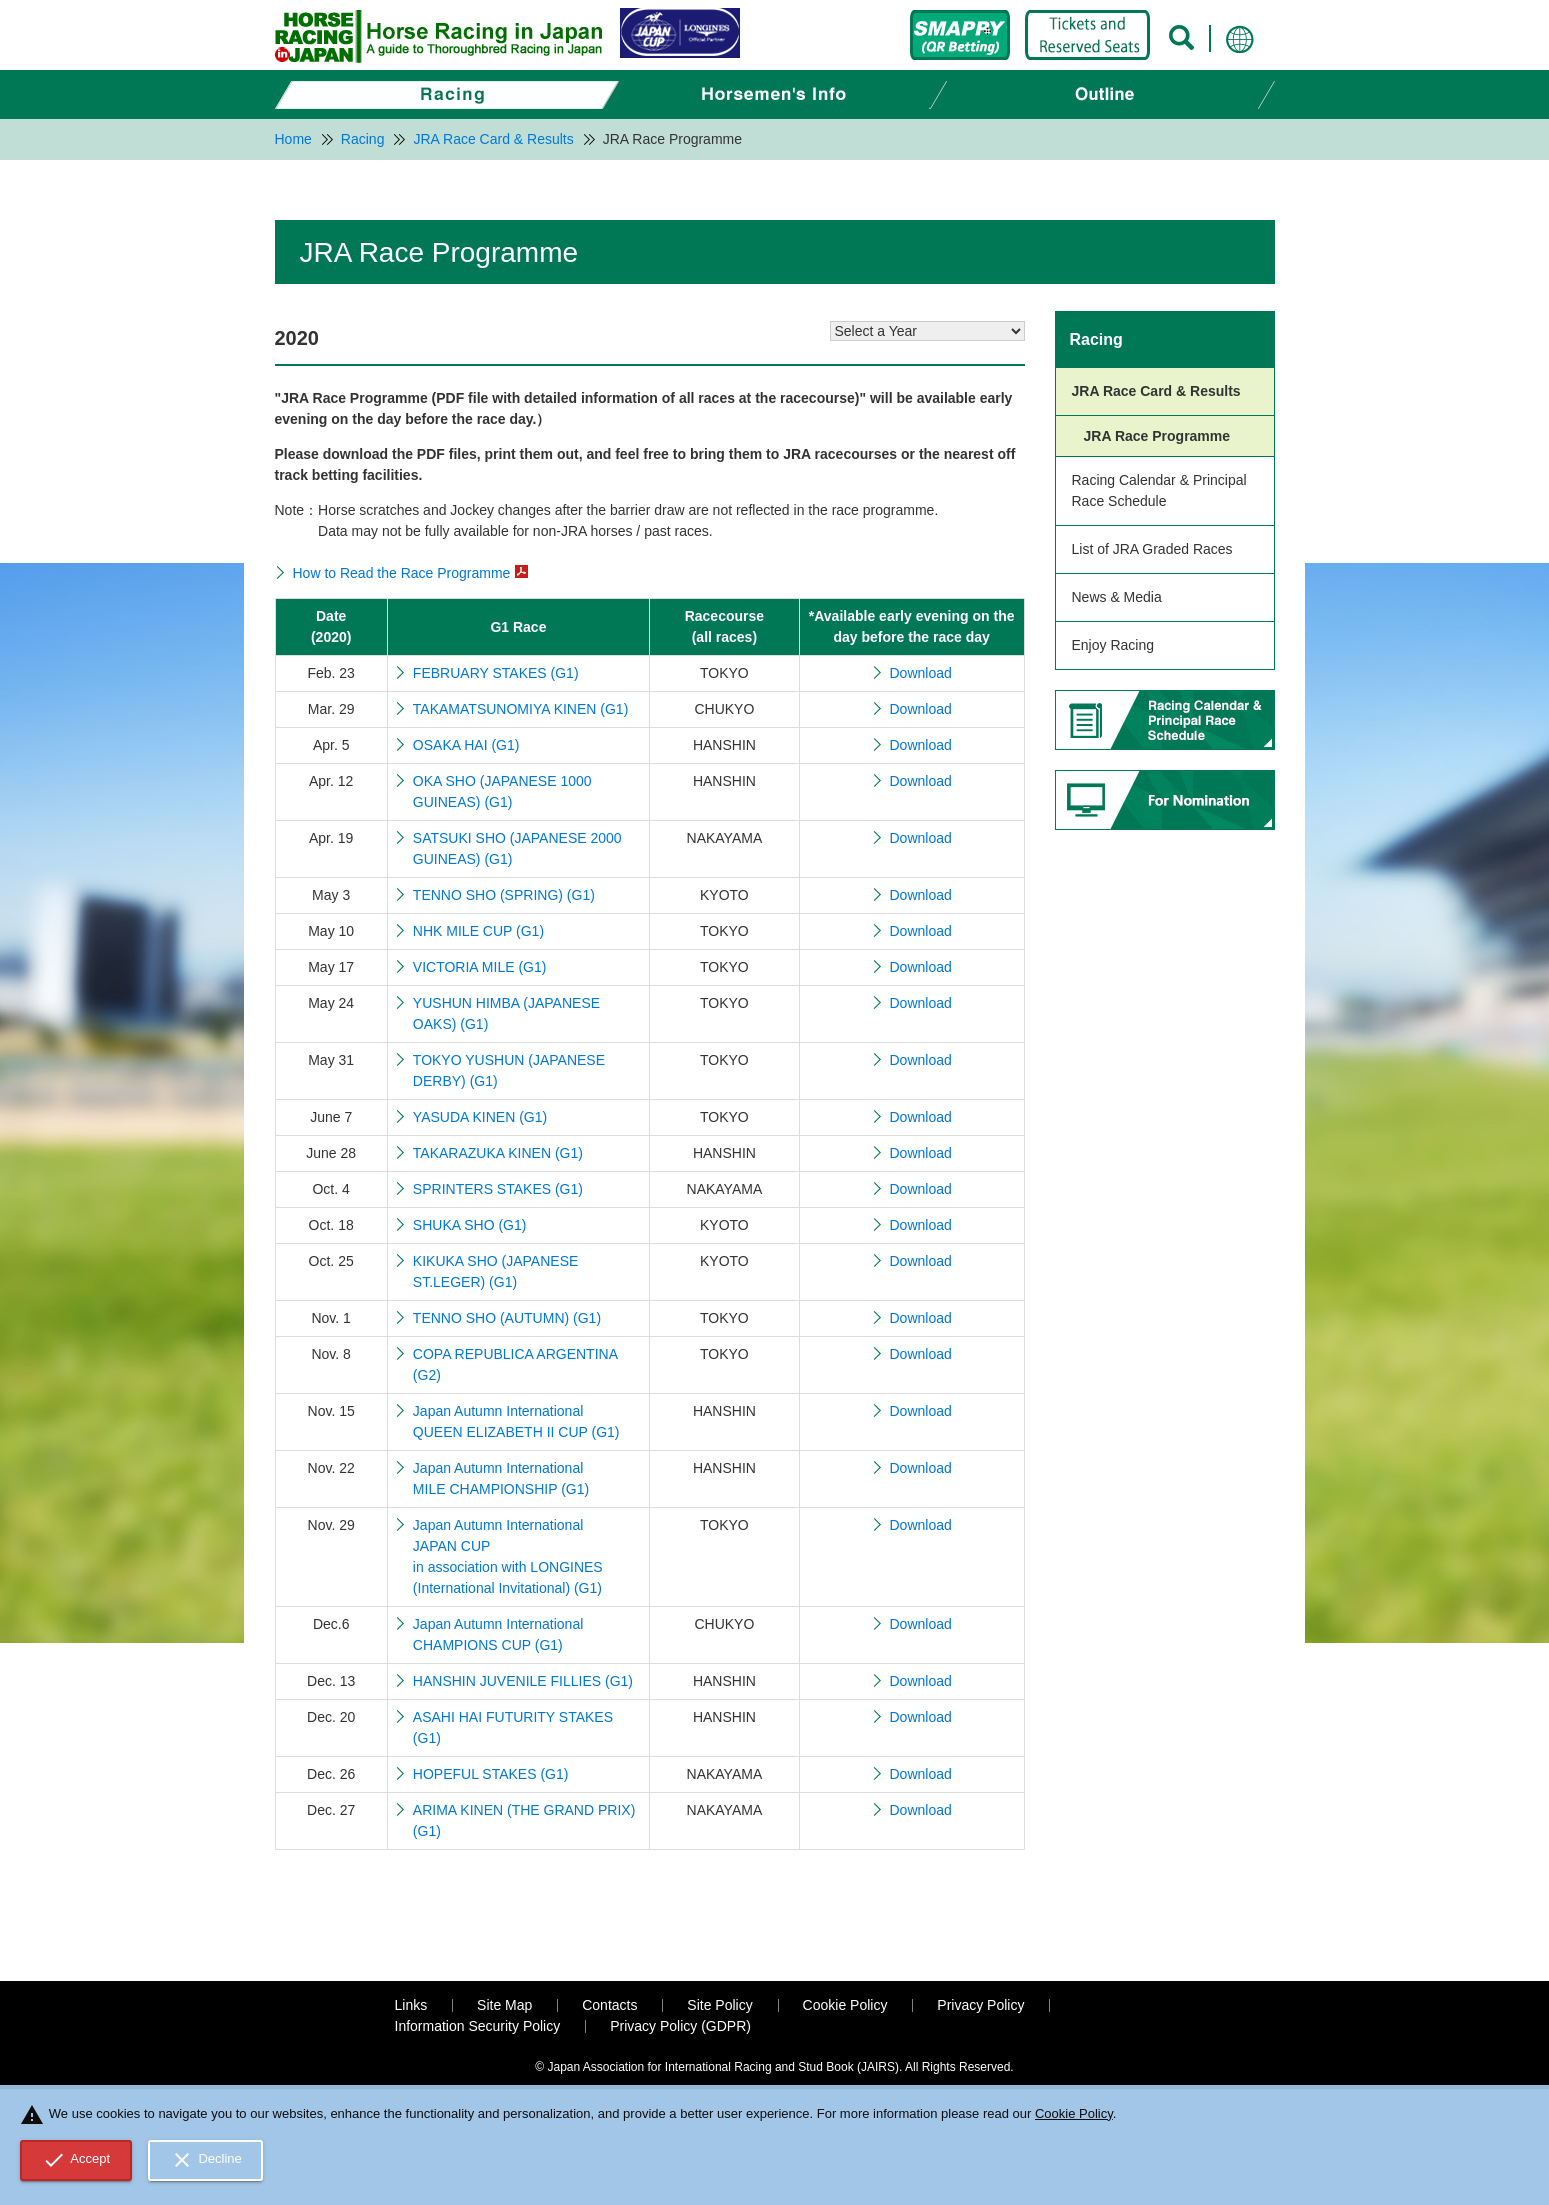 The height and width of the screenshot is (2205, 1549). Describe the element at coordinates (1113, 645) in the screenshot. I see `Enjoy Racing` at that location.